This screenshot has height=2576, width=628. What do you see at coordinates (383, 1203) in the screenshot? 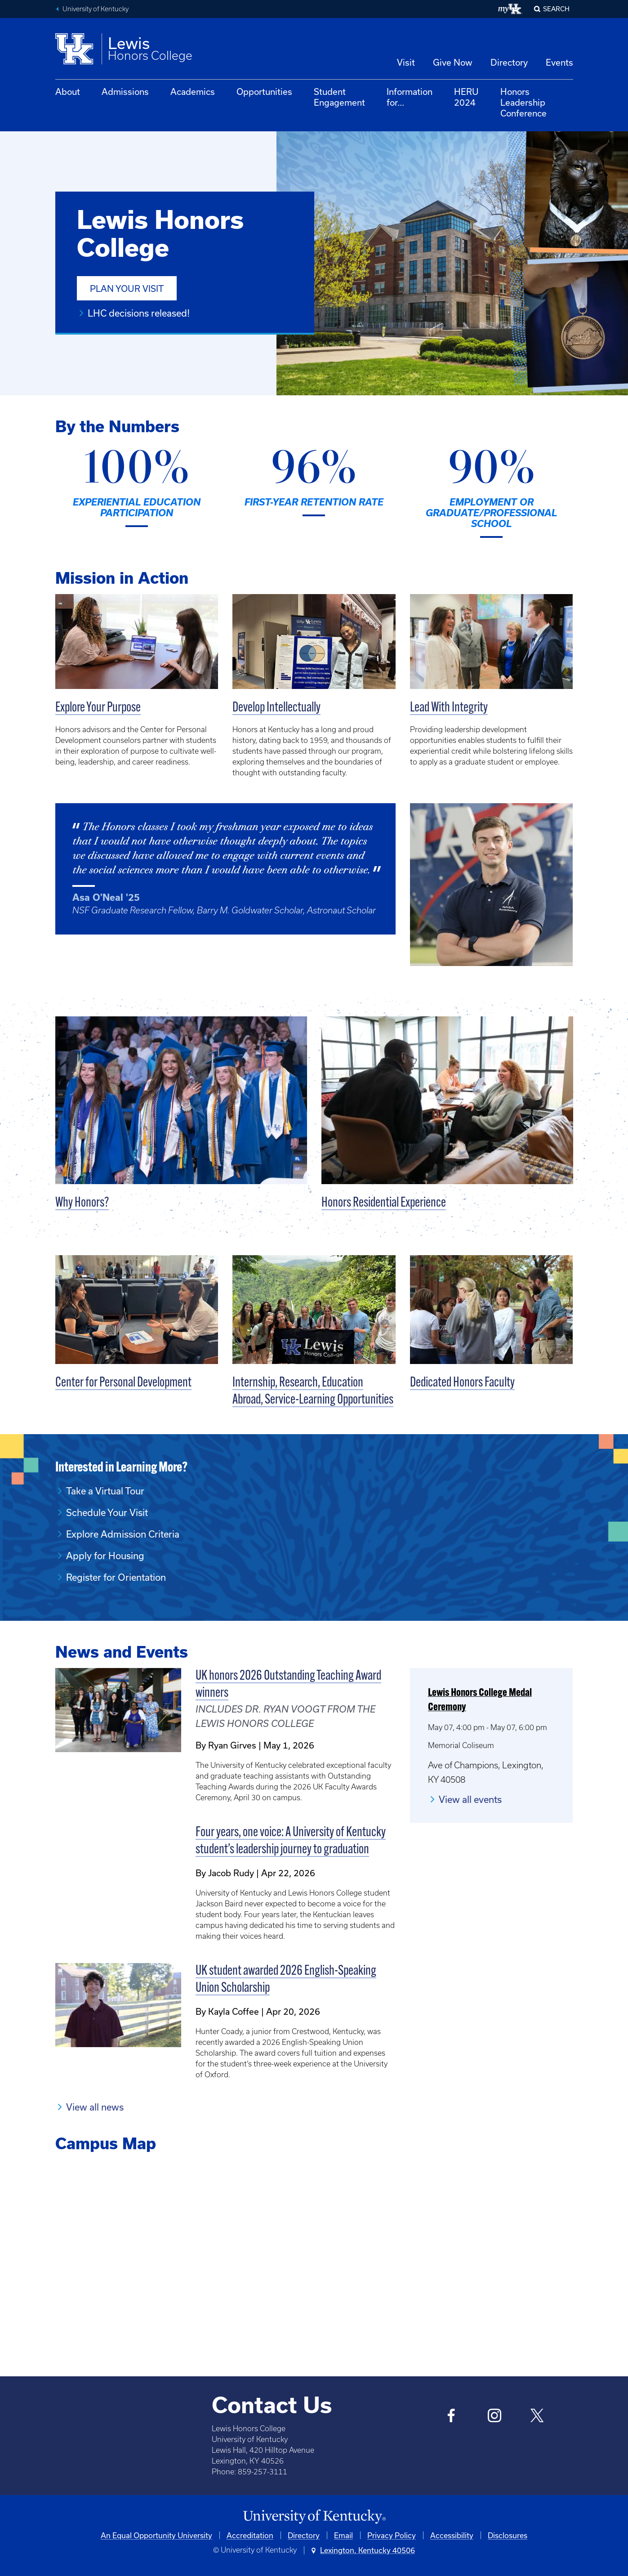
I see `Honors Residential Experience` at bounding box center [383, 1203].